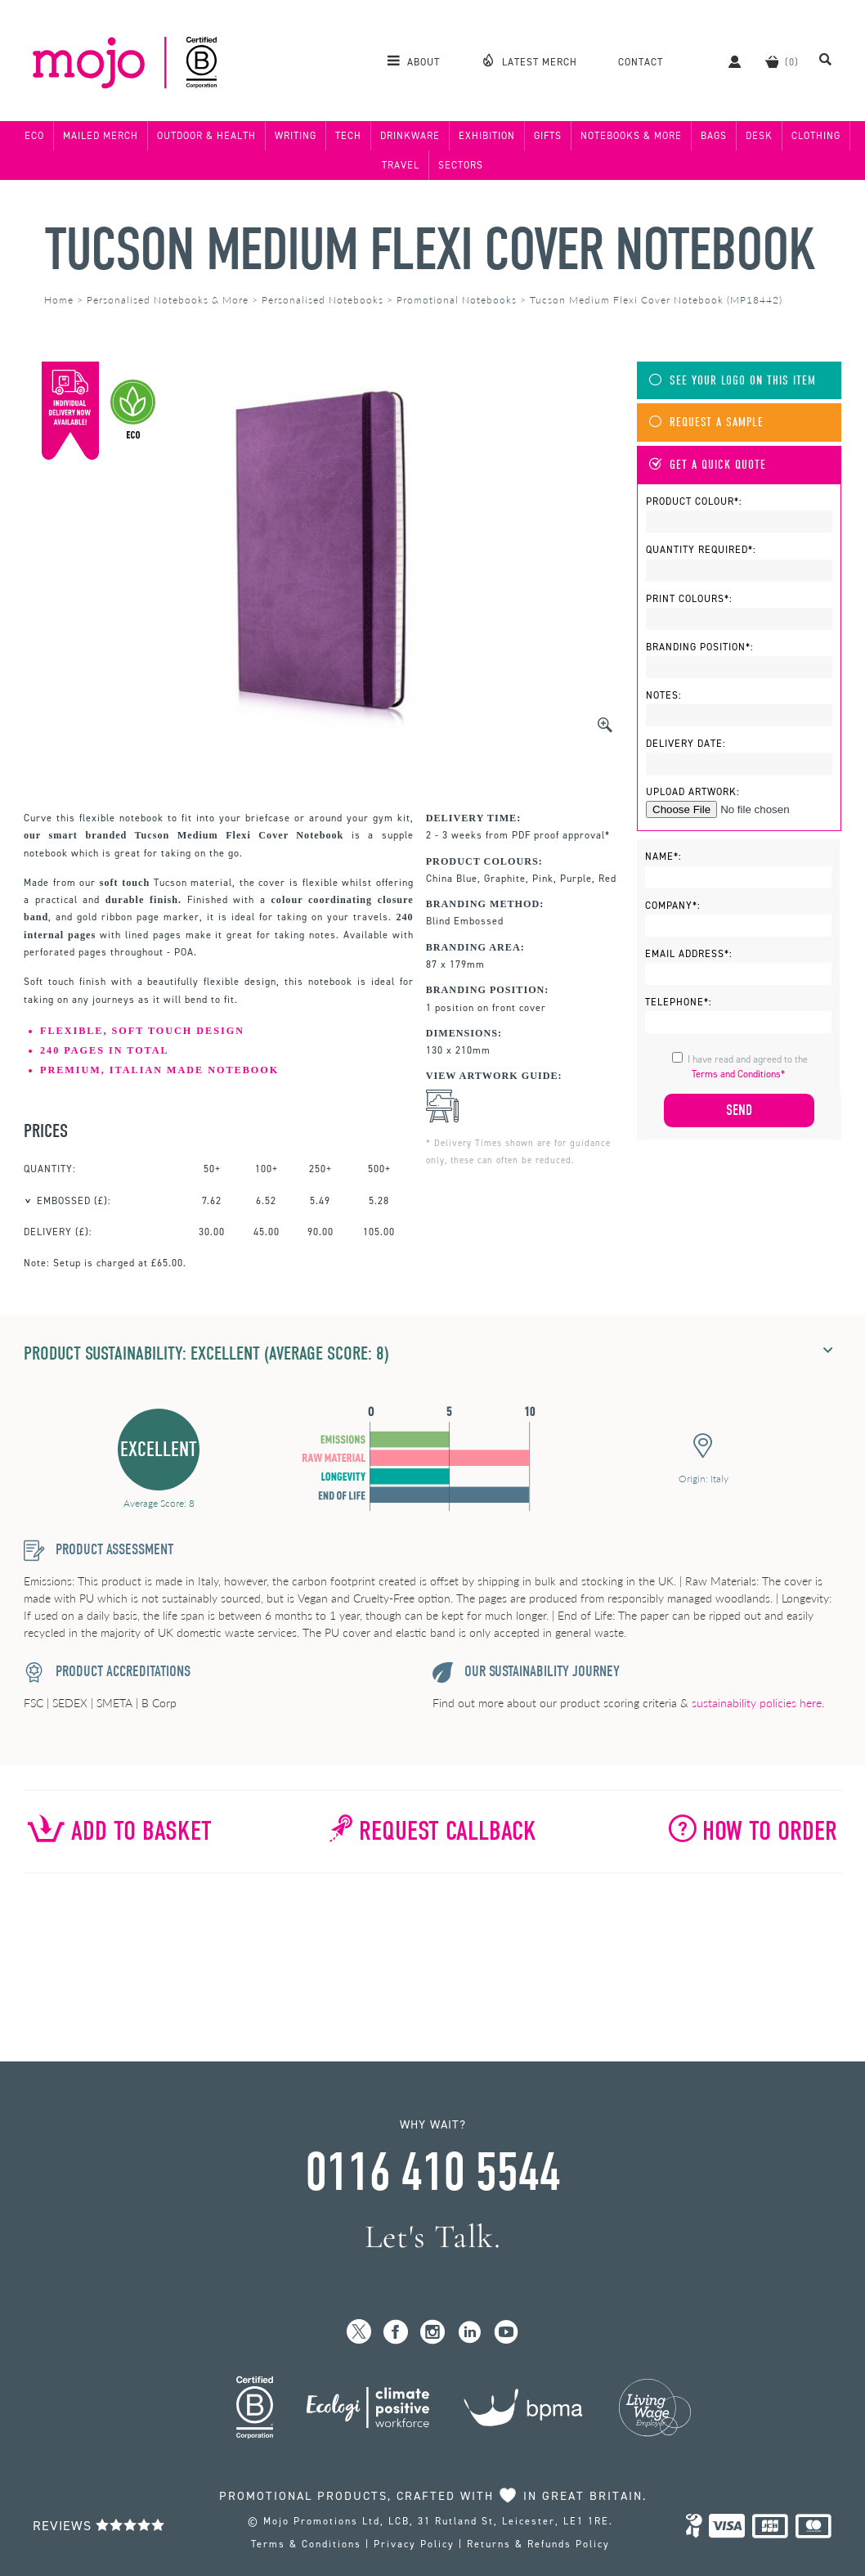 The width and height of the screenshot is (865, 2576). Describe the element at coordinates (664, 695) in the screenshot. I see `Notes:` at that location.